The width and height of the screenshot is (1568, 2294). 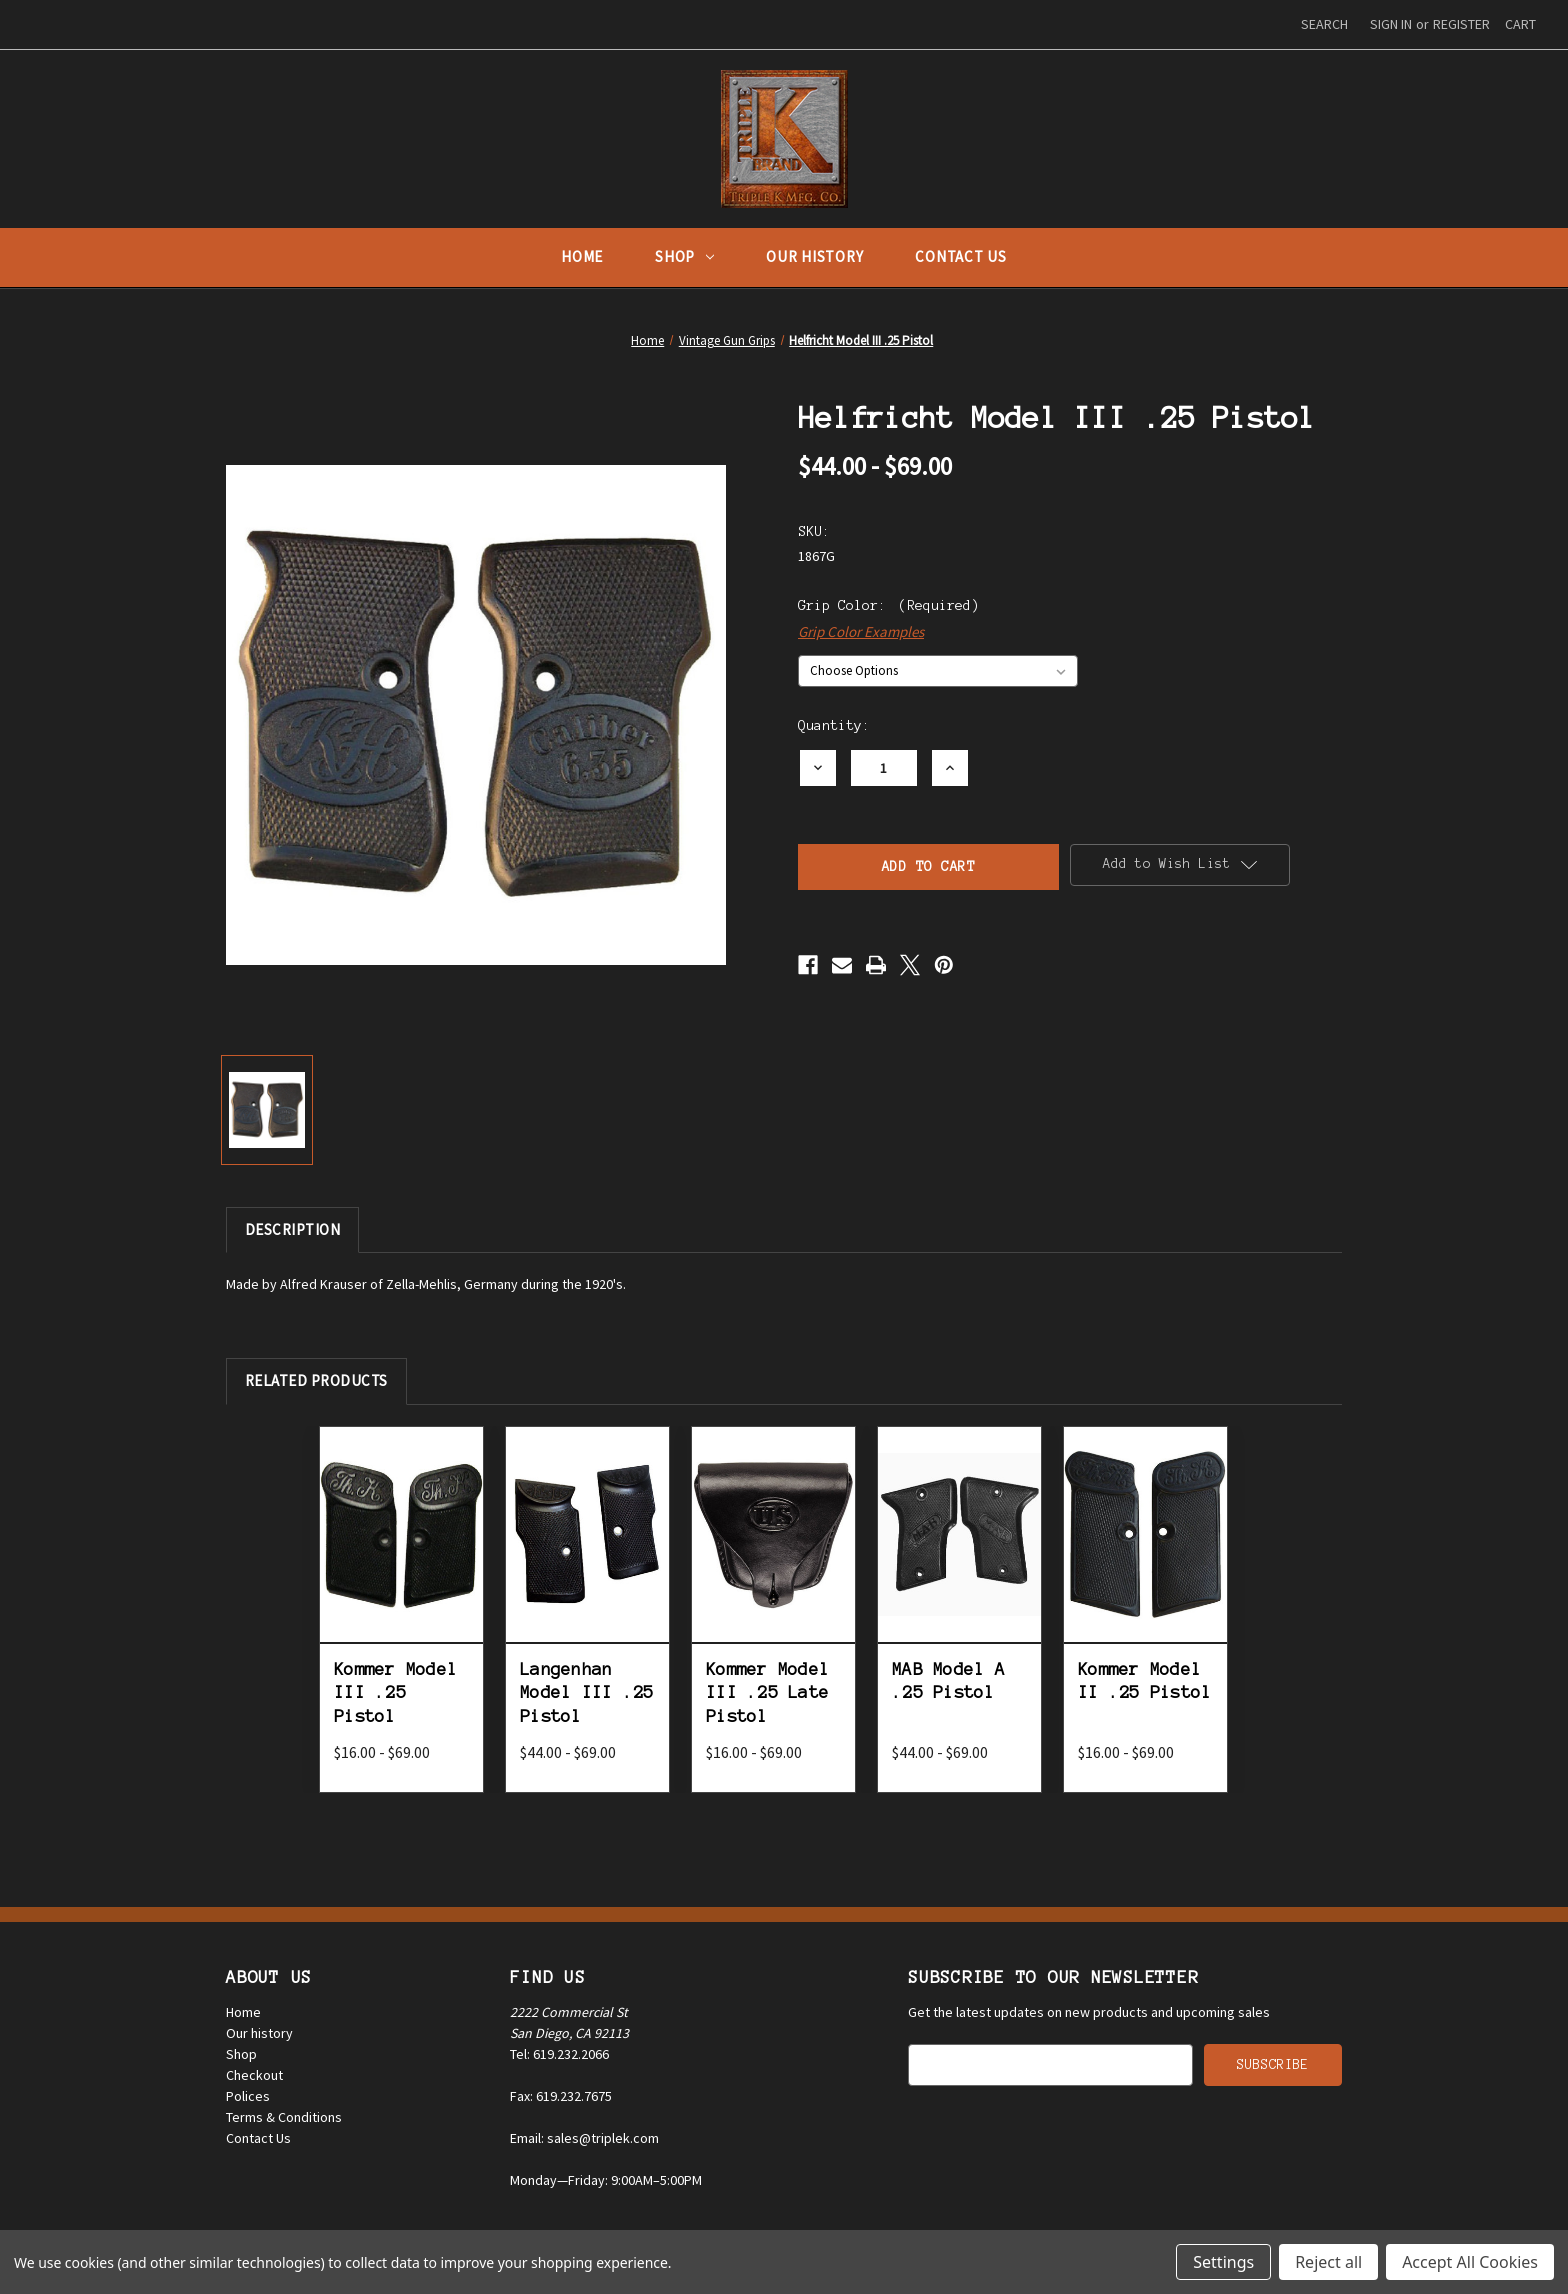 What do you see at coordinates (814, 256) in the screenshot?
I see `Our History` at bounding box center [814, 256].